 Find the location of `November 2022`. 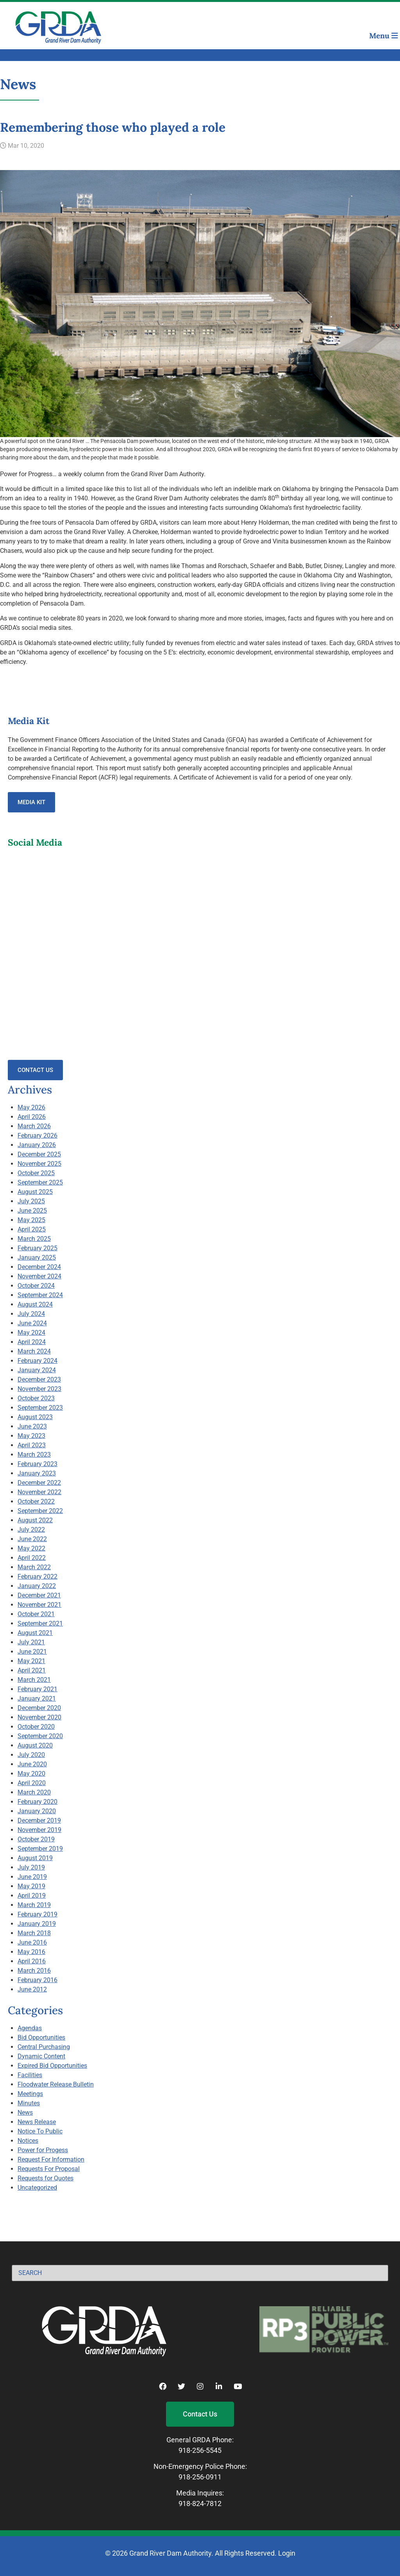

November 2022 is located at coordinates (39, 1492).